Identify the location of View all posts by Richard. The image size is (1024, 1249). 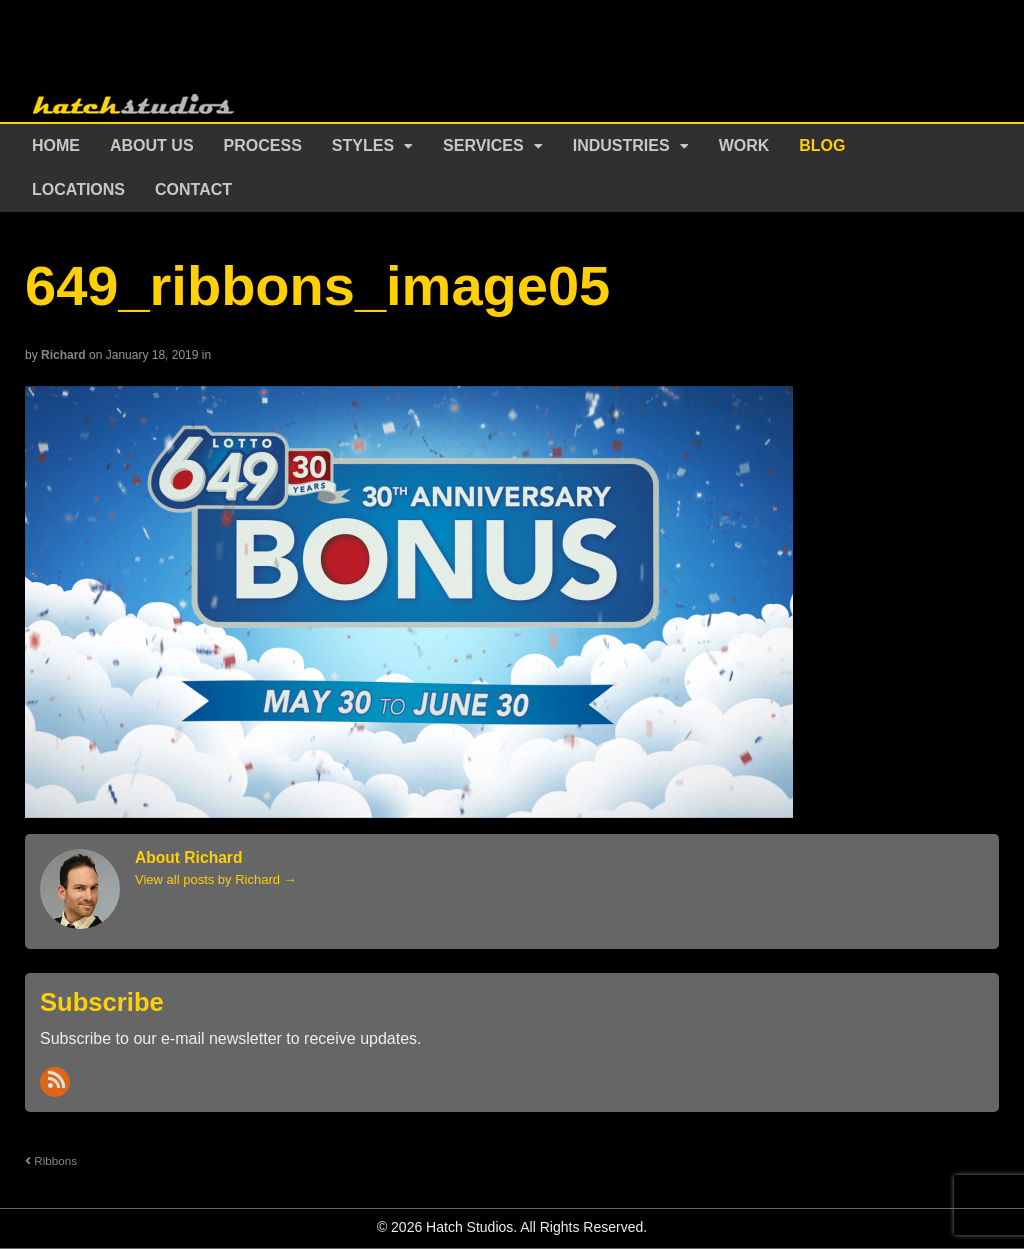
(216, 879).